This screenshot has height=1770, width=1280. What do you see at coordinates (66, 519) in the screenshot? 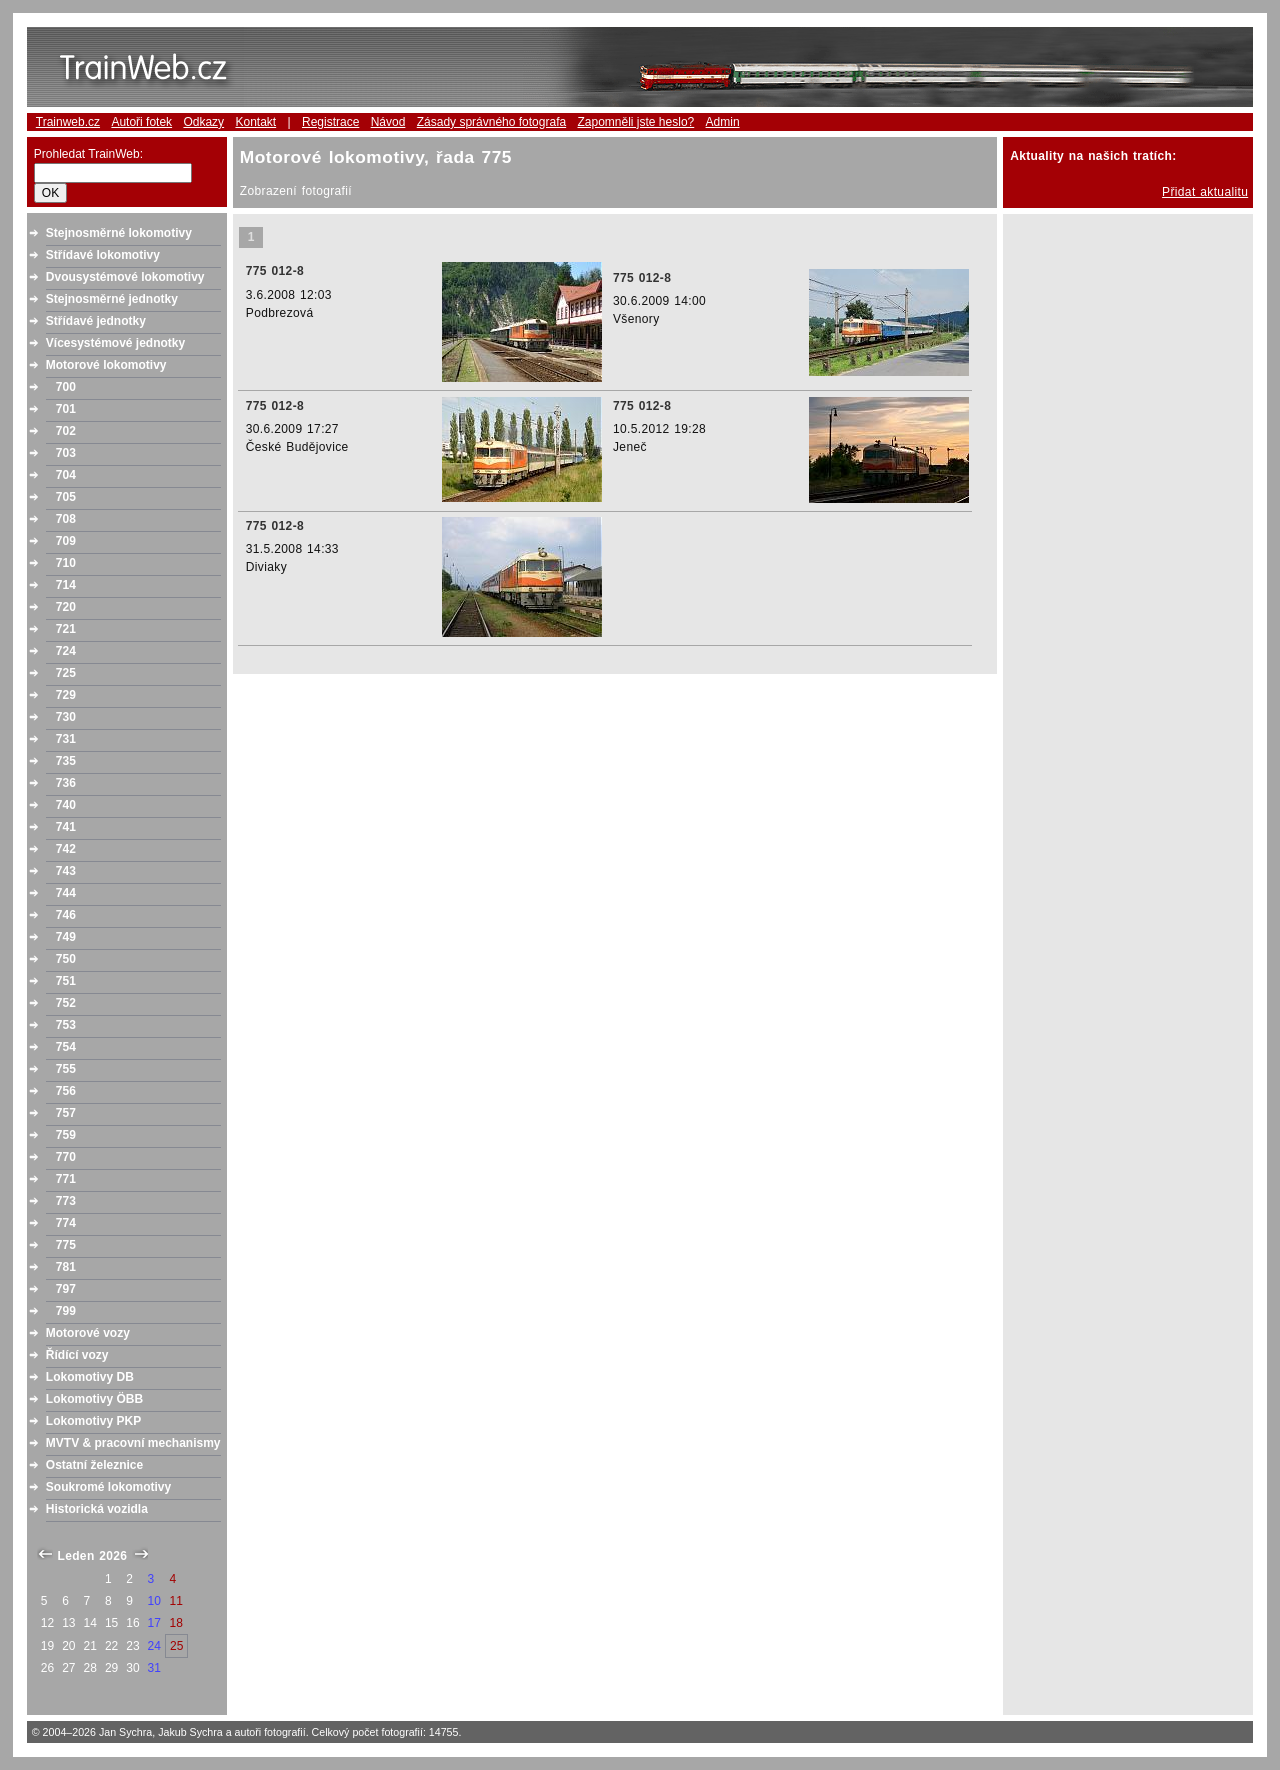
I see `708` at bounding box center [66, 519].